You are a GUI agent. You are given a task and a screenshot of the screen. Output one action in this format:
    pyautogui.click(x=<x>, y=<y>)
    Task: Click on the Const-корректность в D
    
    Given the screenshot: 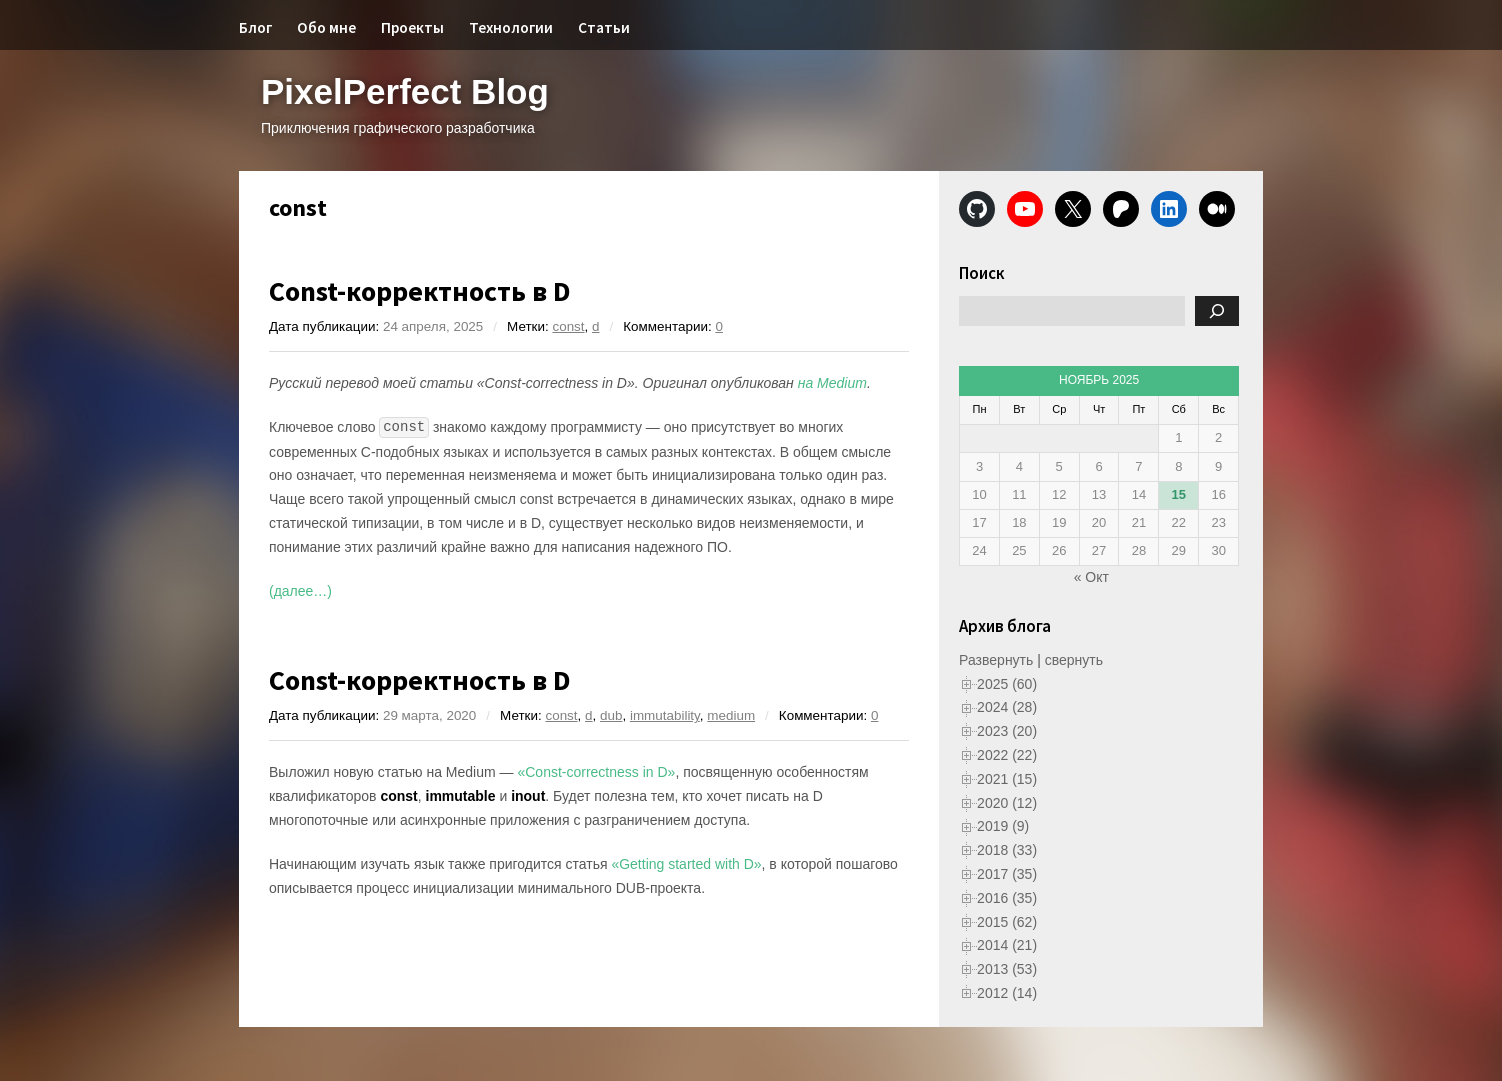 What is the action you would take?
    pyautogui.click(x=420, y=291)
    